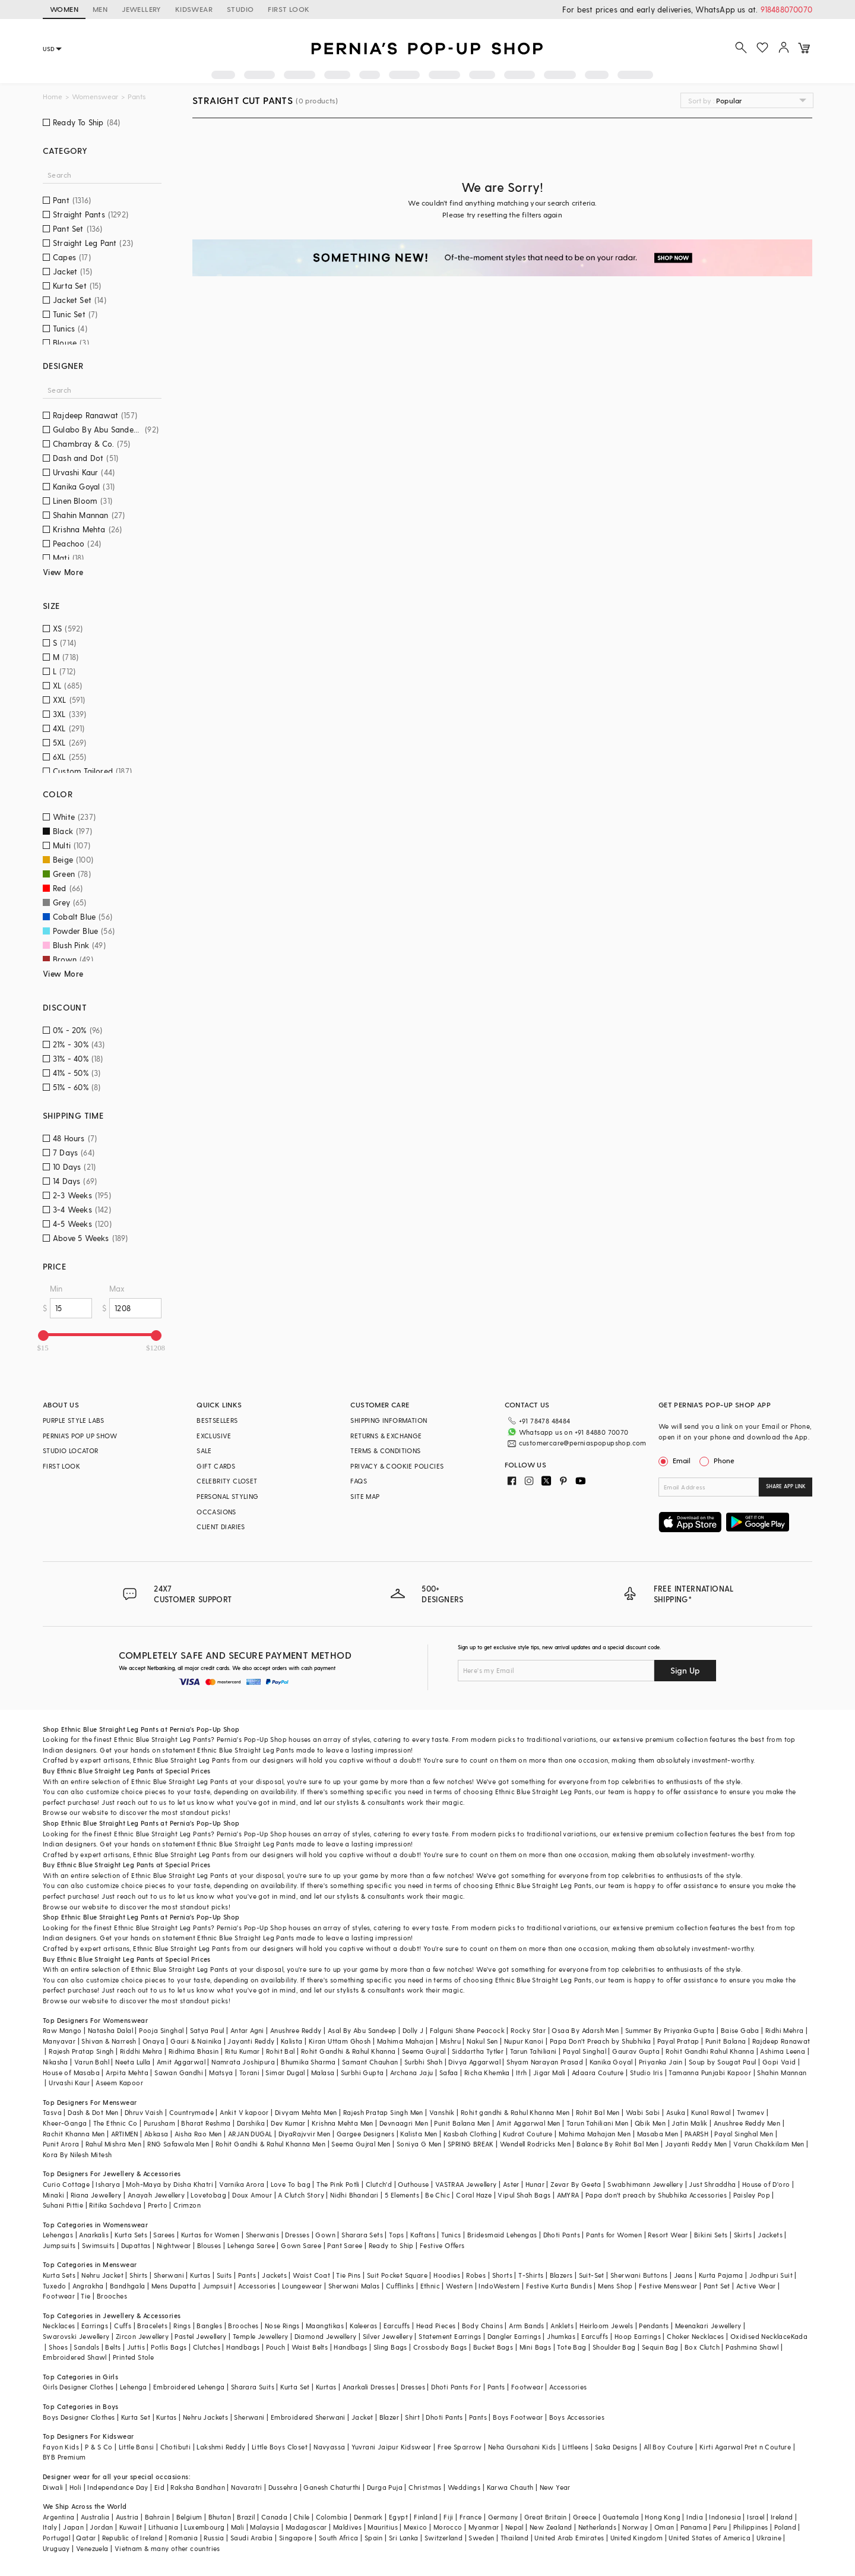 Image resolution: width=855 pixels, height=2576 pixels. Describe the element at coordinates (331, 2487) in the screenshot. I see `Ganesh Chaturthi` at that location.